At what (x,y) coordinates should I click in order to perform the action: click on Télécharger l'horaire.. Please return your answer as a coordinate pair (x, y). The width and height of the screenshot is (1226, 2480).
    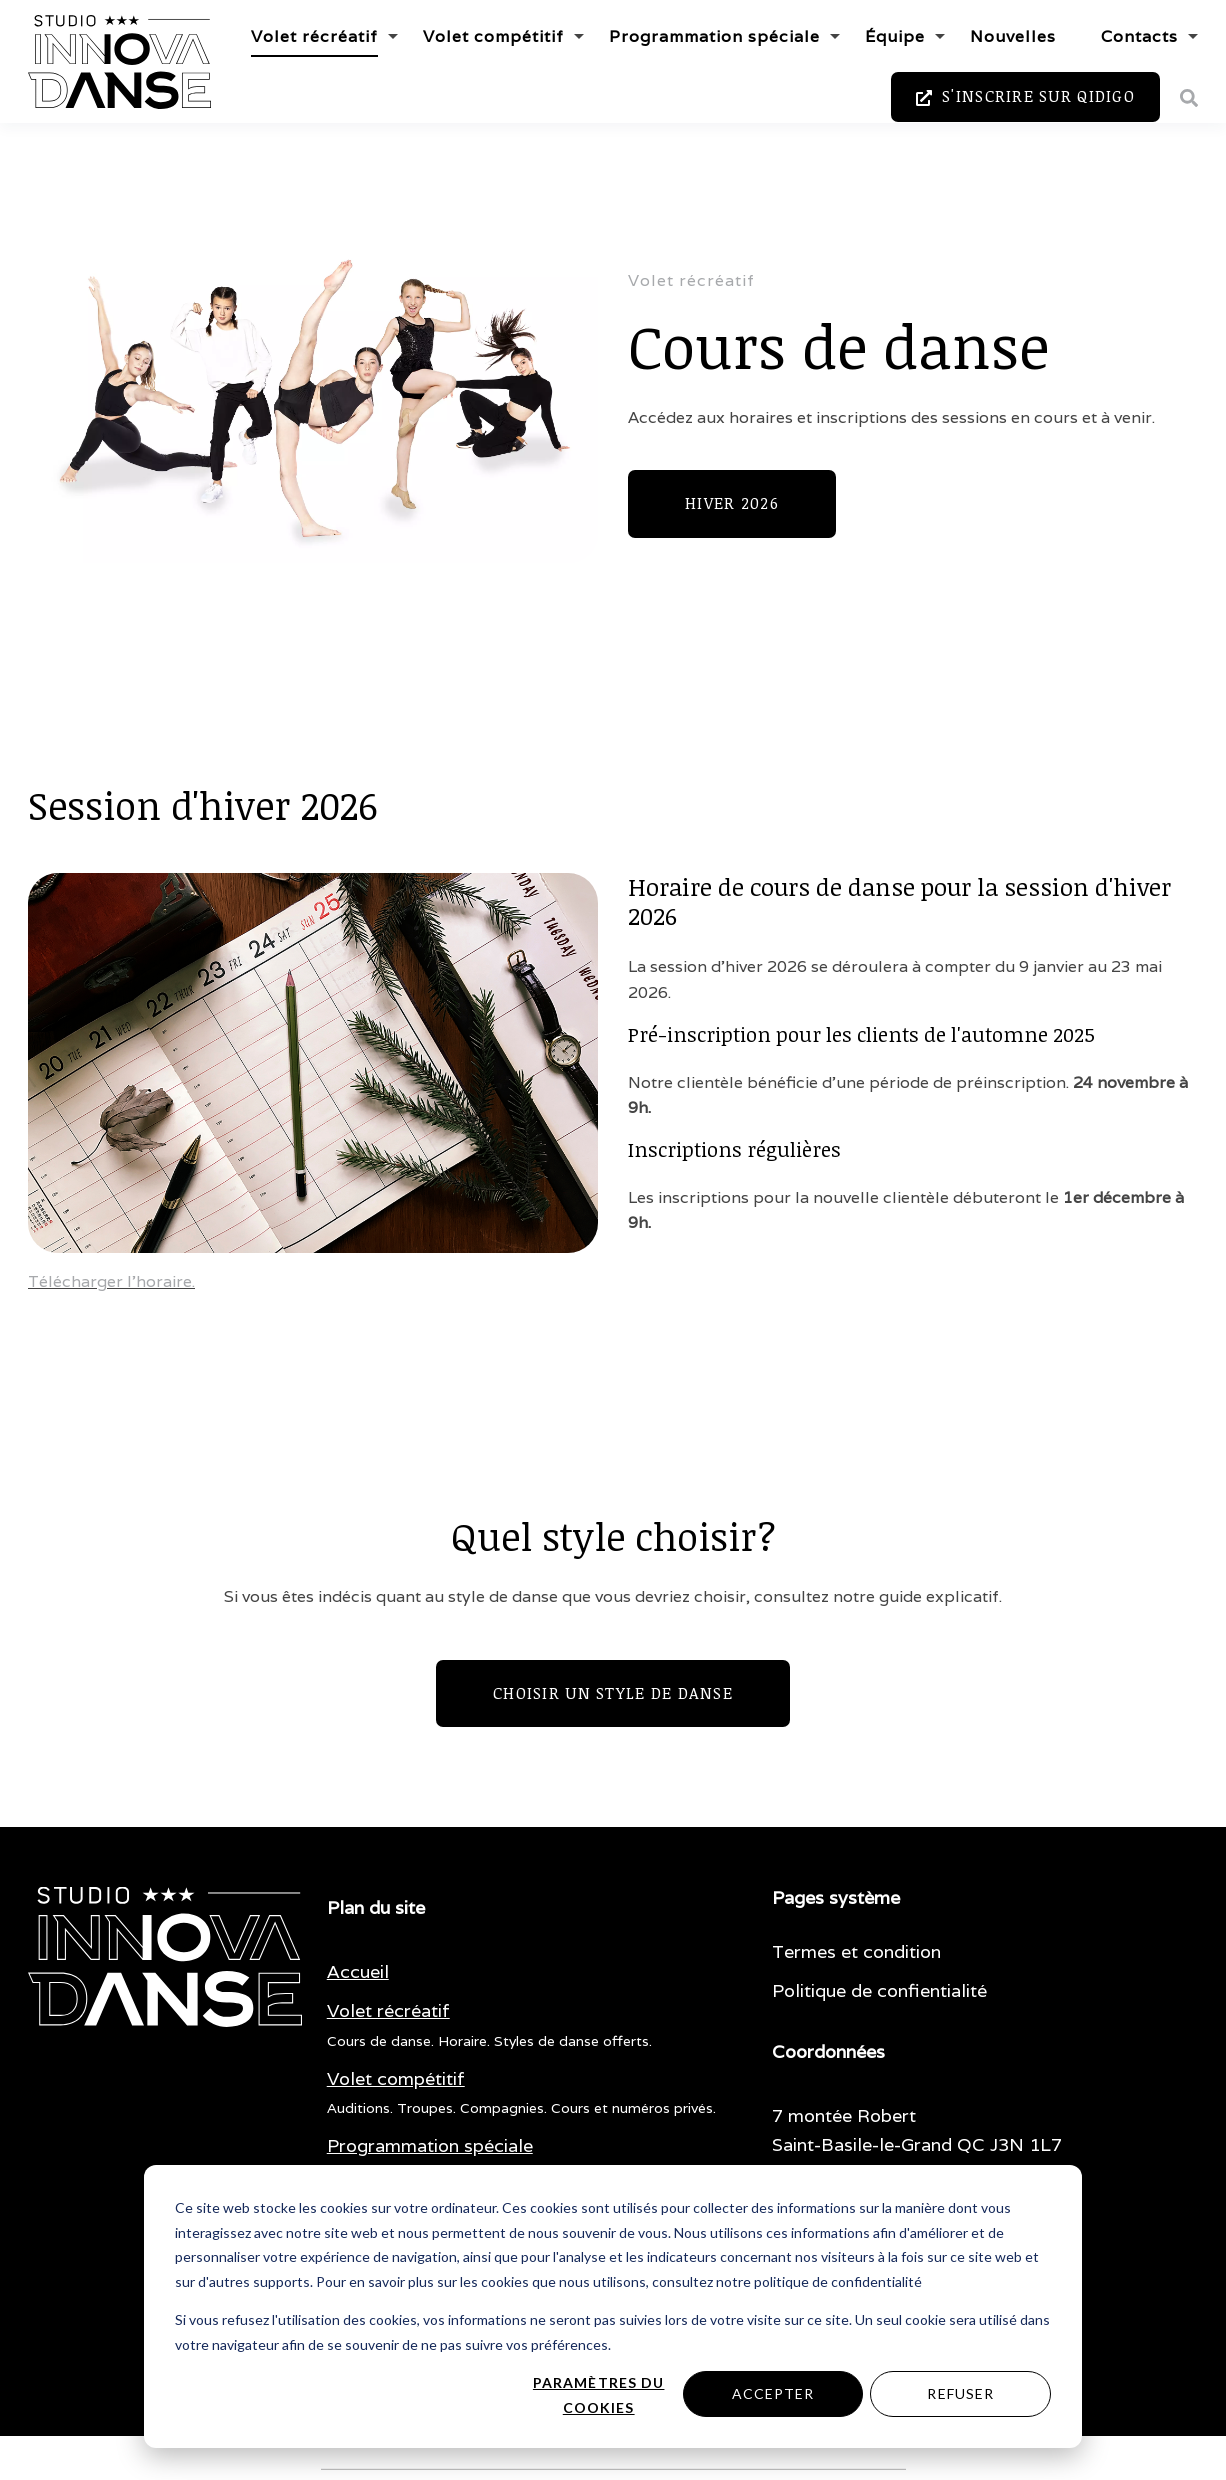
    Looking at the image, I should click on (111, 1281).